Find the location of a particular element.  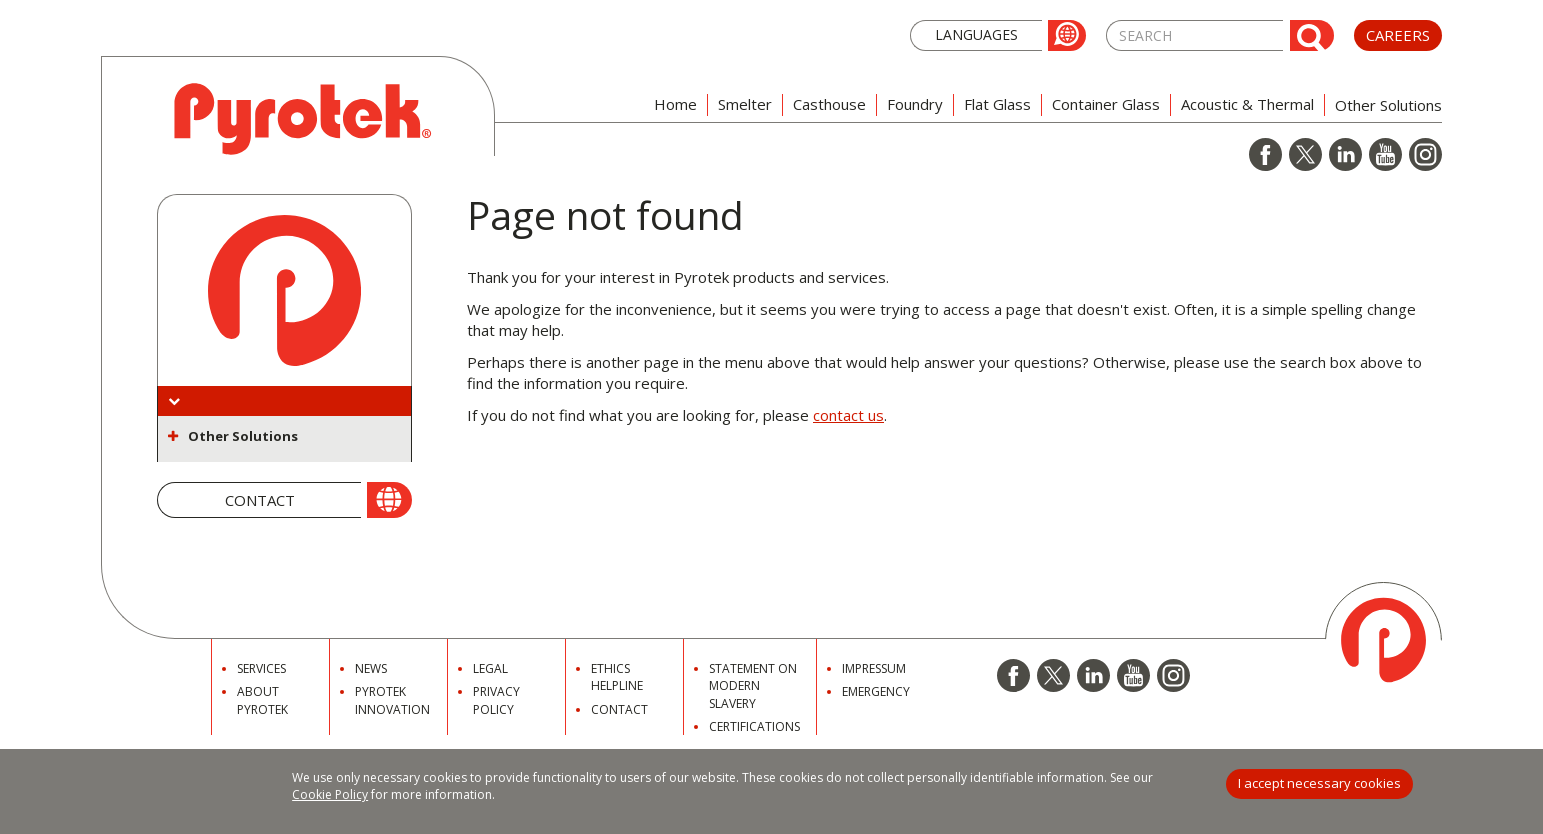

Impressum is located at coordinates (874, 668).